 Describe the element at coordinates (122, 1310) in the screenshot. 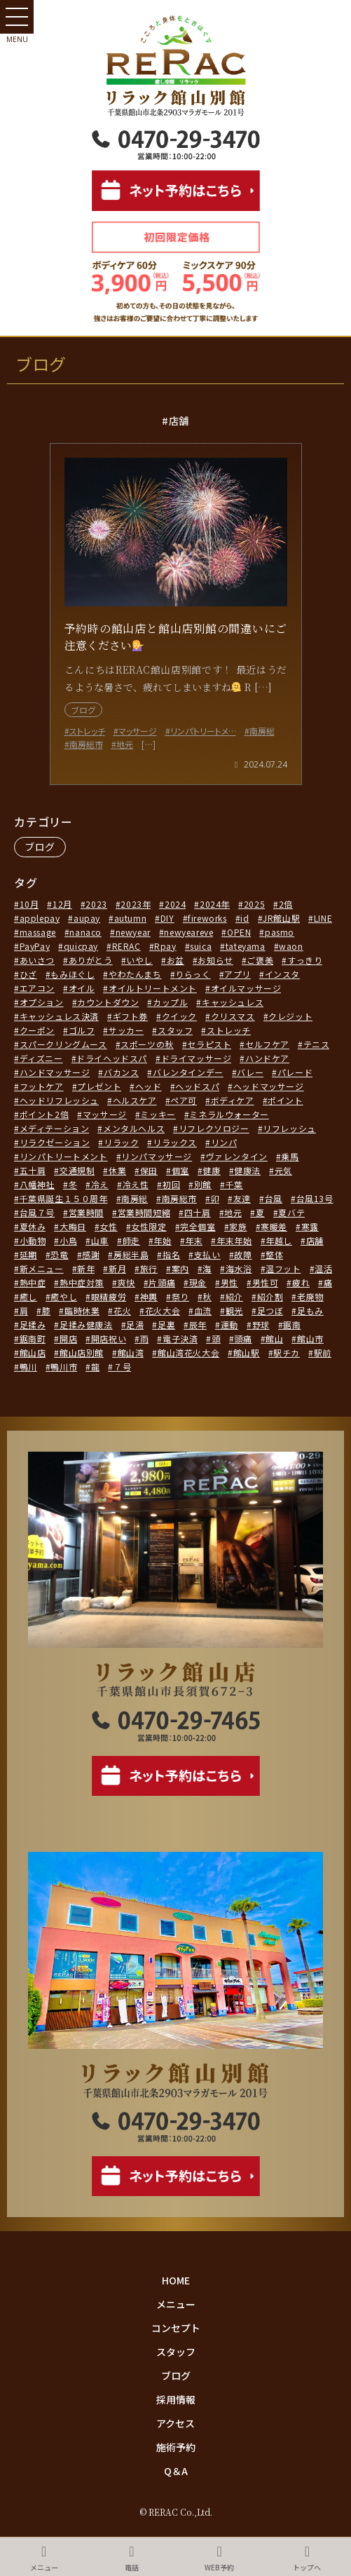

I see `花火` at that location.